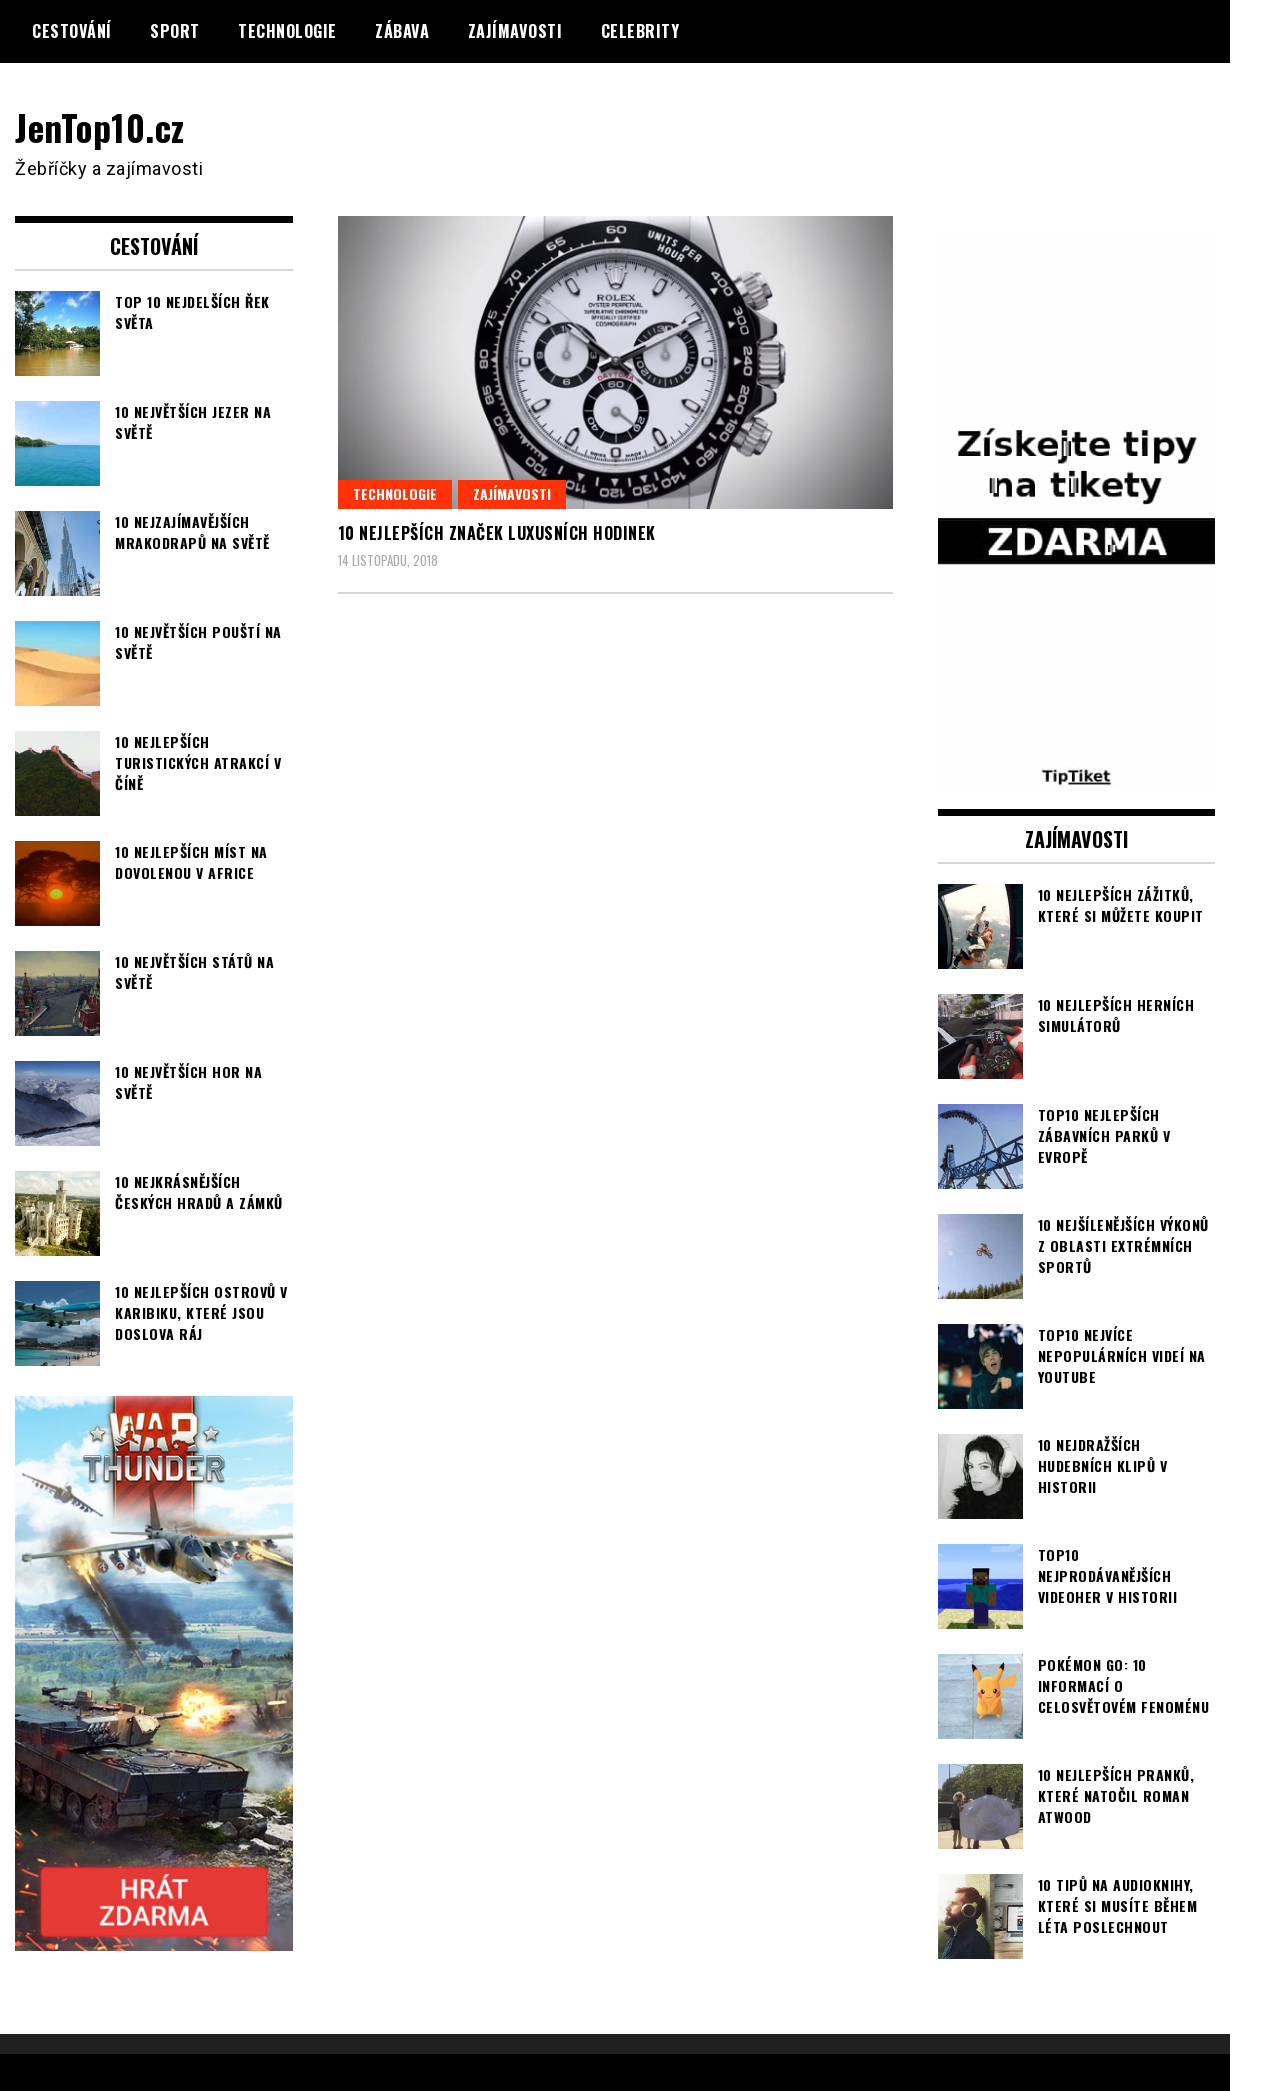  I want to click on Zajímavosti, so click(515, 31).